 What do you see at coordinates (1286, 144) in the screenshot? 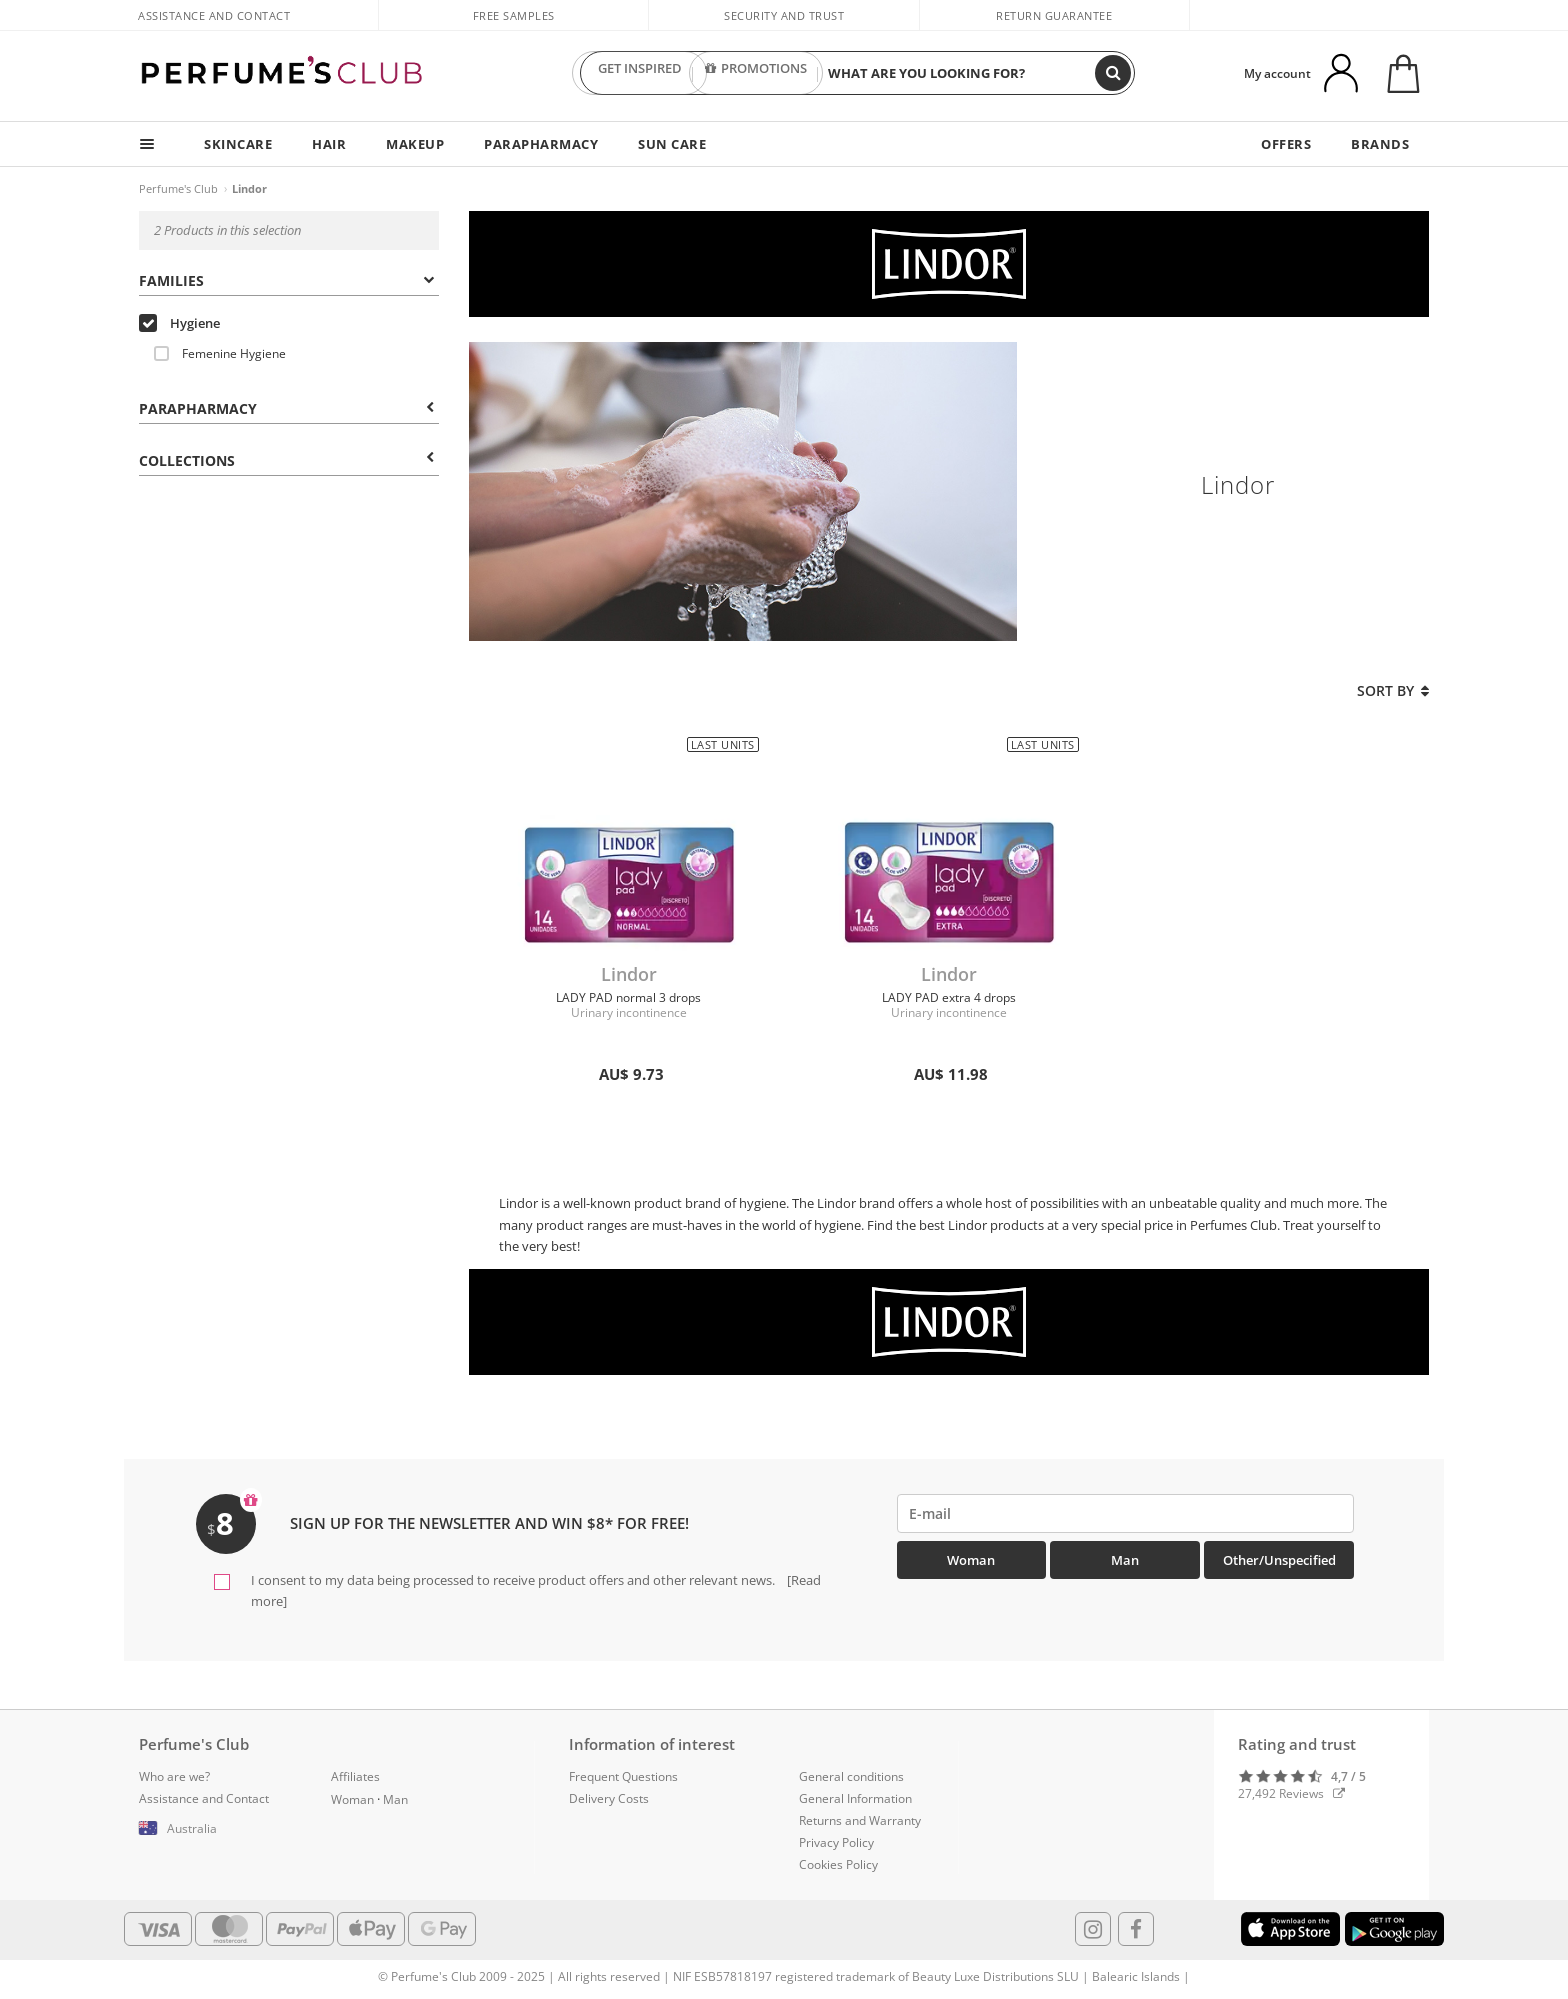
I see `OFFERS` at bounding box center [1286, 144].